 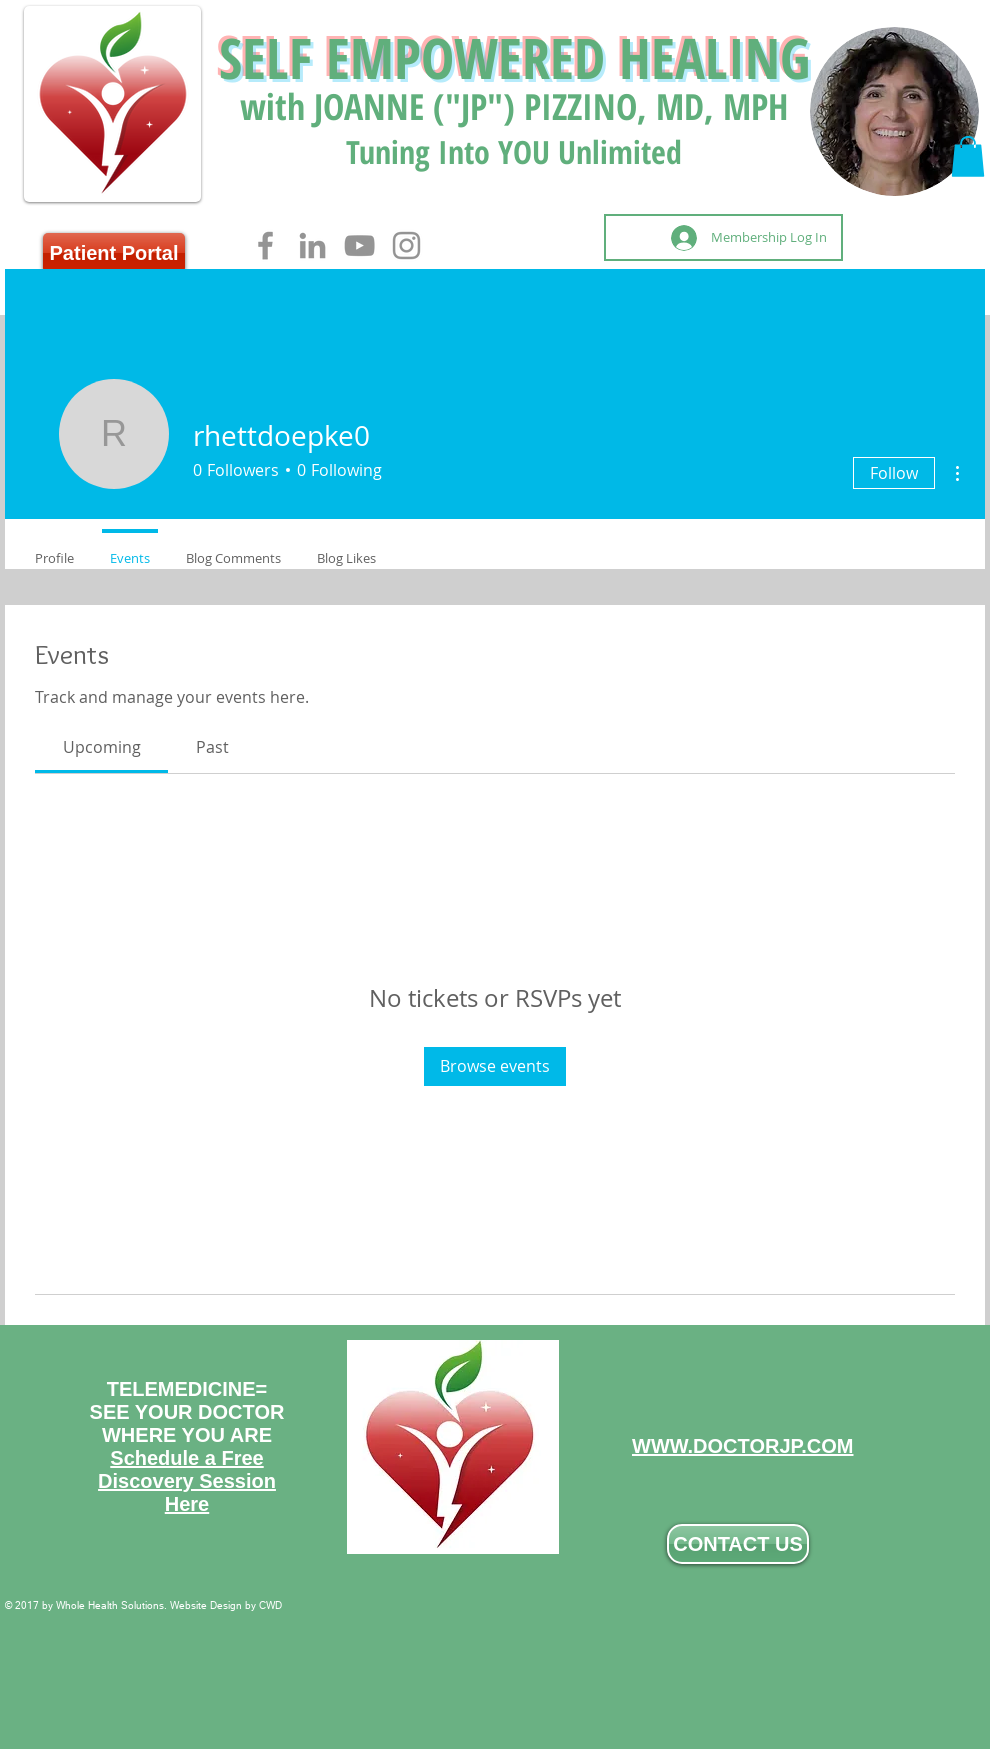 I want to click on [YouTube], so click(x=359, y=245).